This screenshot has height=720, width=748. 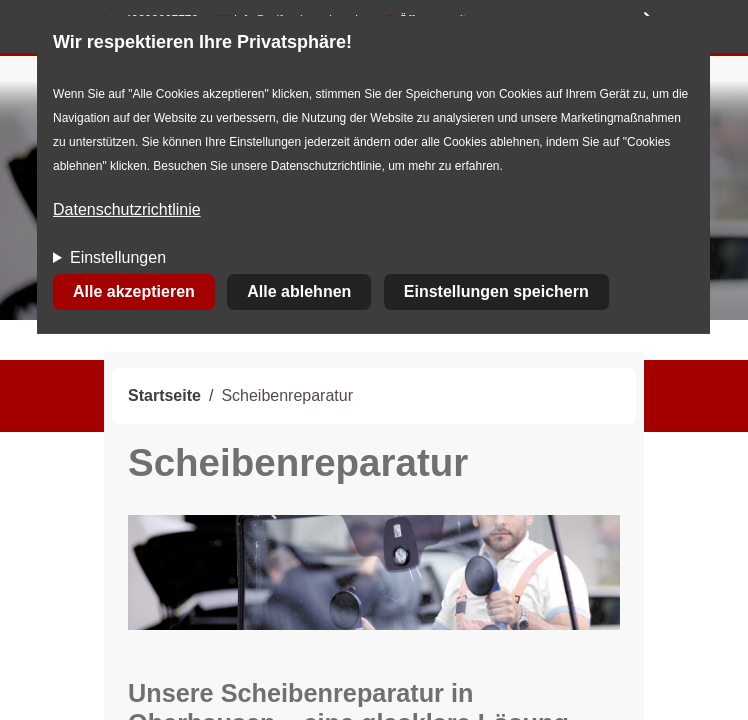 I want to click on Einstellungen, so click(x=118, y=257).